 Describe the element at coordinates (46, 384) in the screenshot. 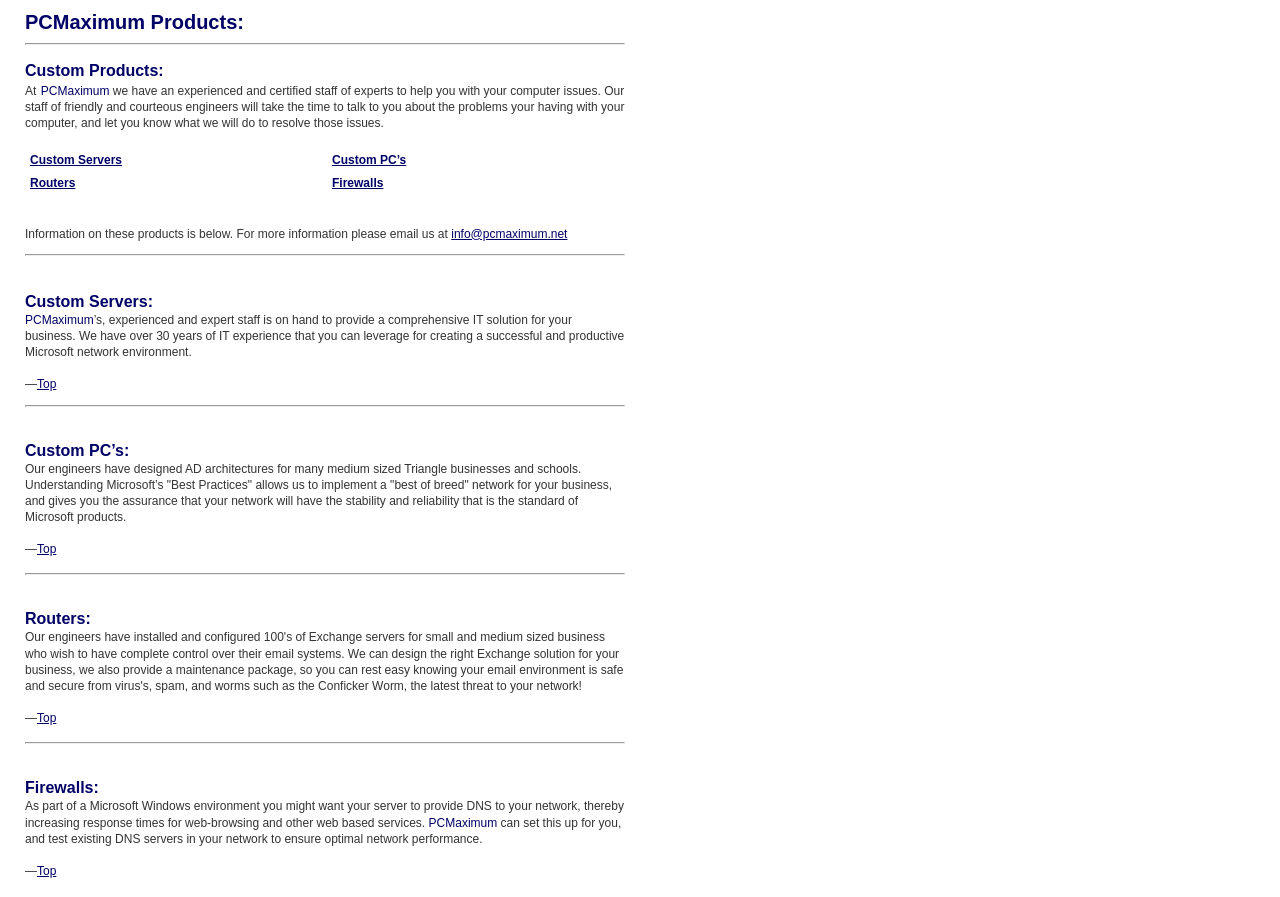

I see `Top` at that location.